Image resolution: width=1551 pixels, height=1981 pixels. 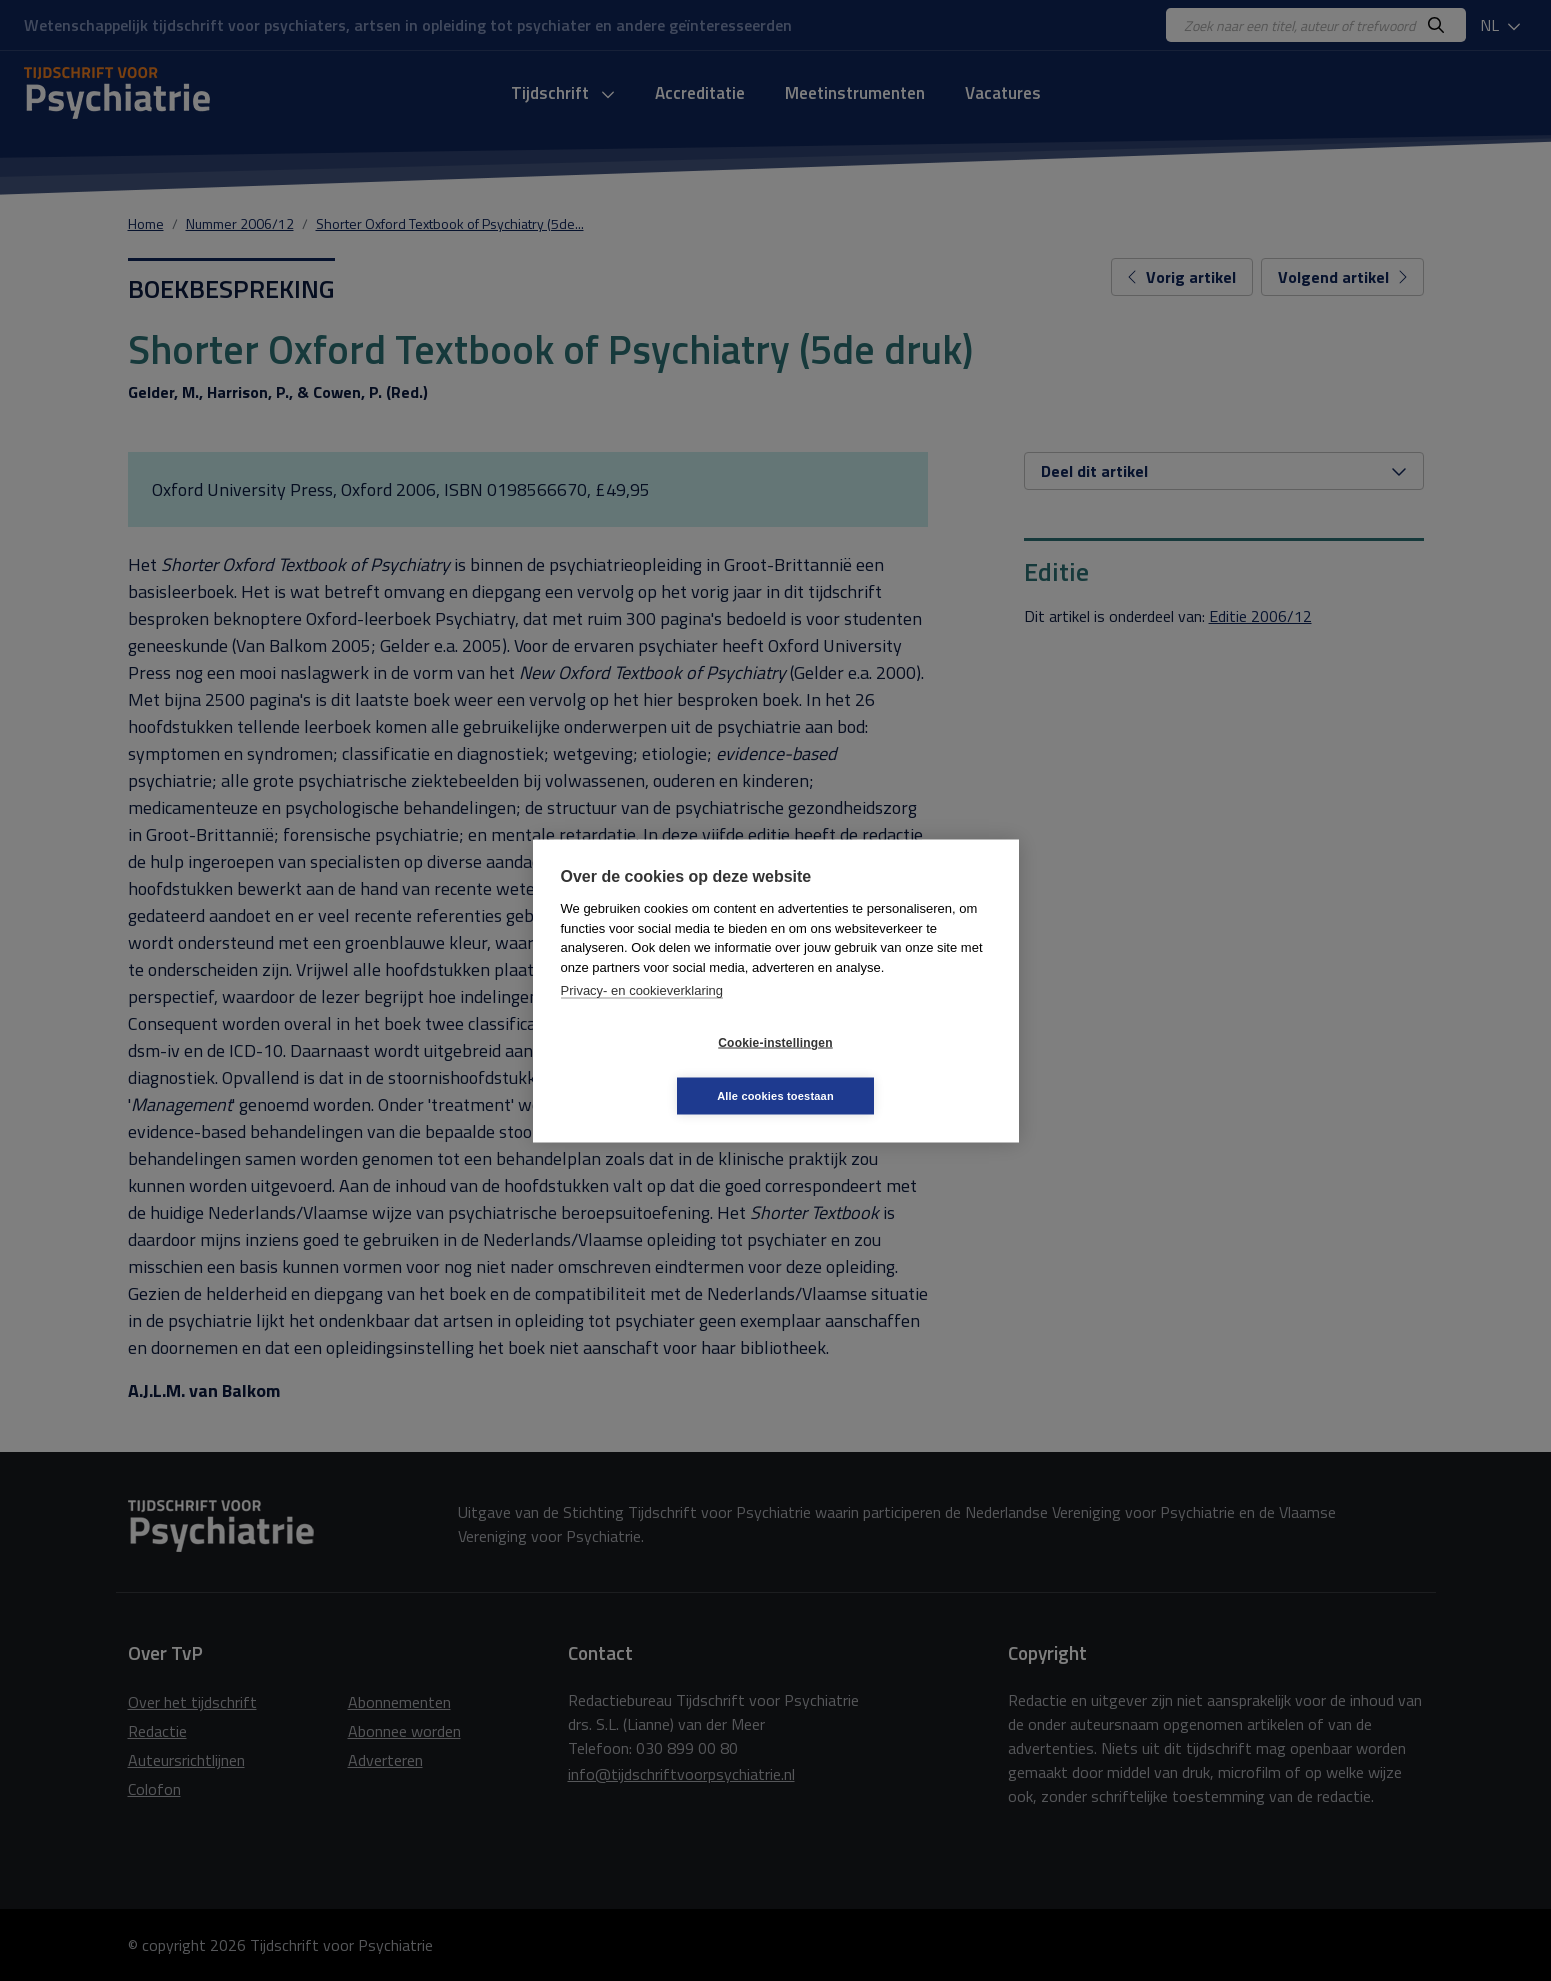 What do you see at coordinates (656, 1069) in the screenshot?
I see `Cookie-instellingen` at bounding box center [656, 1069].